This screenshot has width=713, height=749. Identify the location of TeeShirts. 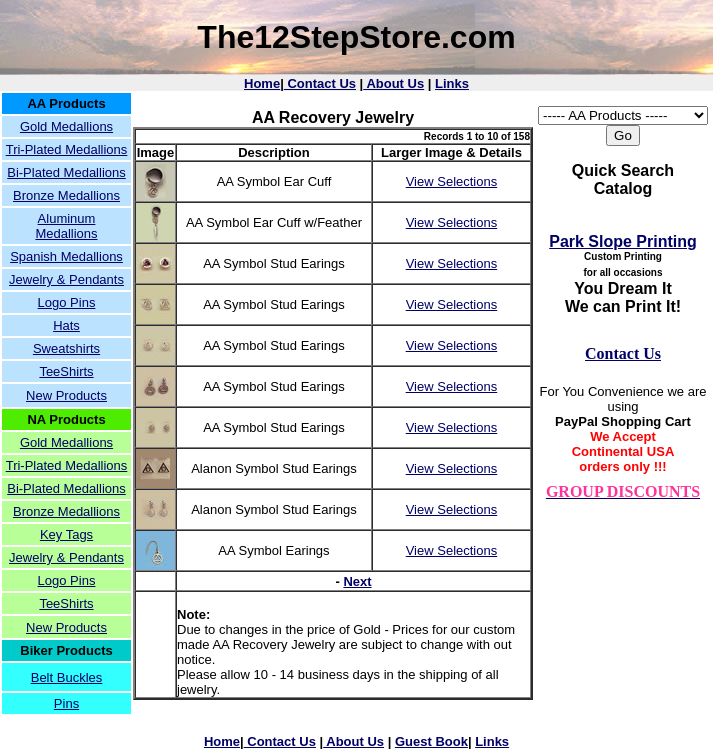
(66, 371).